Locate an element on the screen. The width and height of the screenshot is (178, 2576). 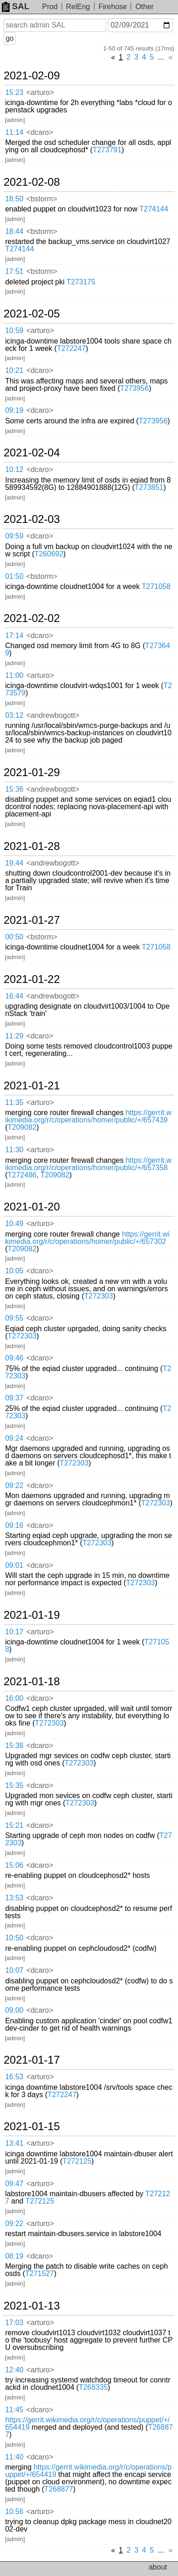
03:12 is located at coordinates (14, 715).